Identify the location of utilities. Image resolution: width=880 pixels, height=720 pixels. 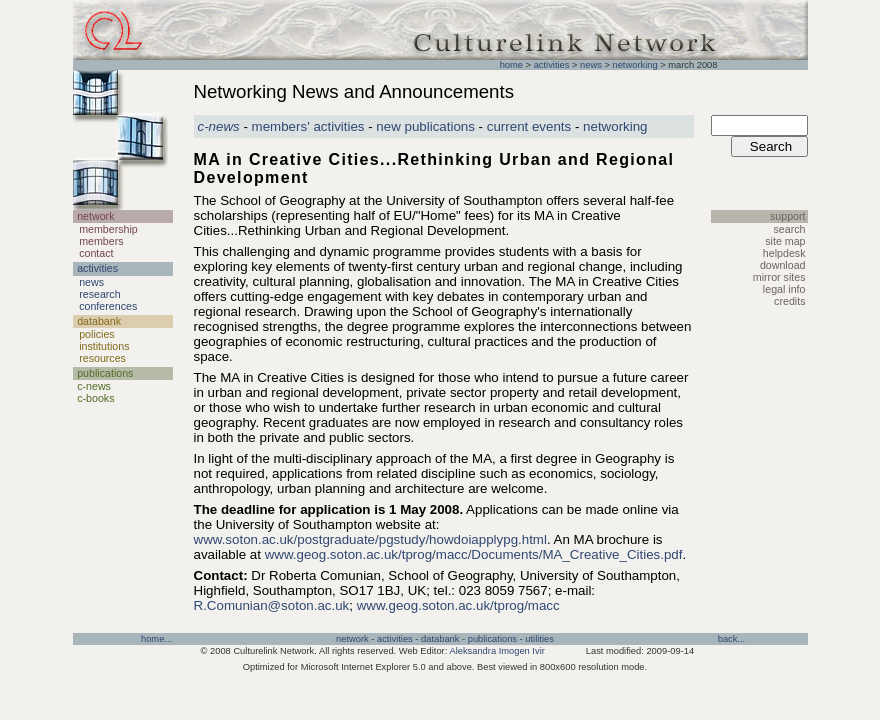
(539, 639).